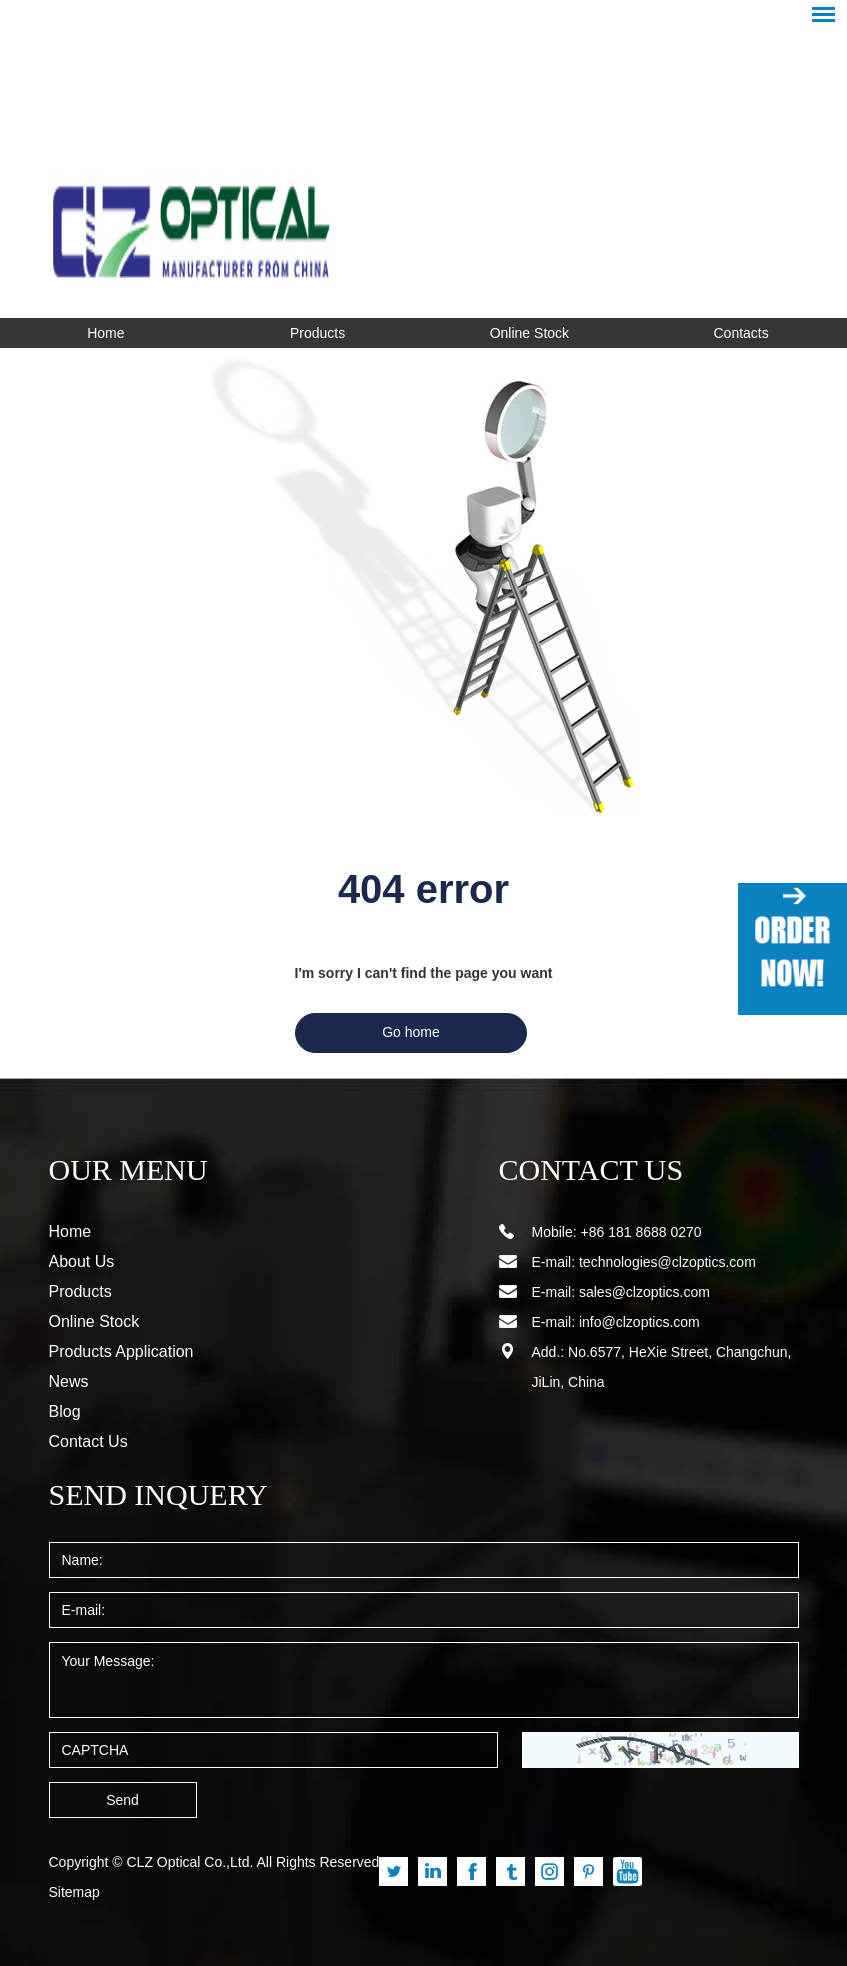 The image size is (847, 1966). Describe the element at coordinates (143, 1495) in the screenshot. I see `SEND INQUERY` at that location.